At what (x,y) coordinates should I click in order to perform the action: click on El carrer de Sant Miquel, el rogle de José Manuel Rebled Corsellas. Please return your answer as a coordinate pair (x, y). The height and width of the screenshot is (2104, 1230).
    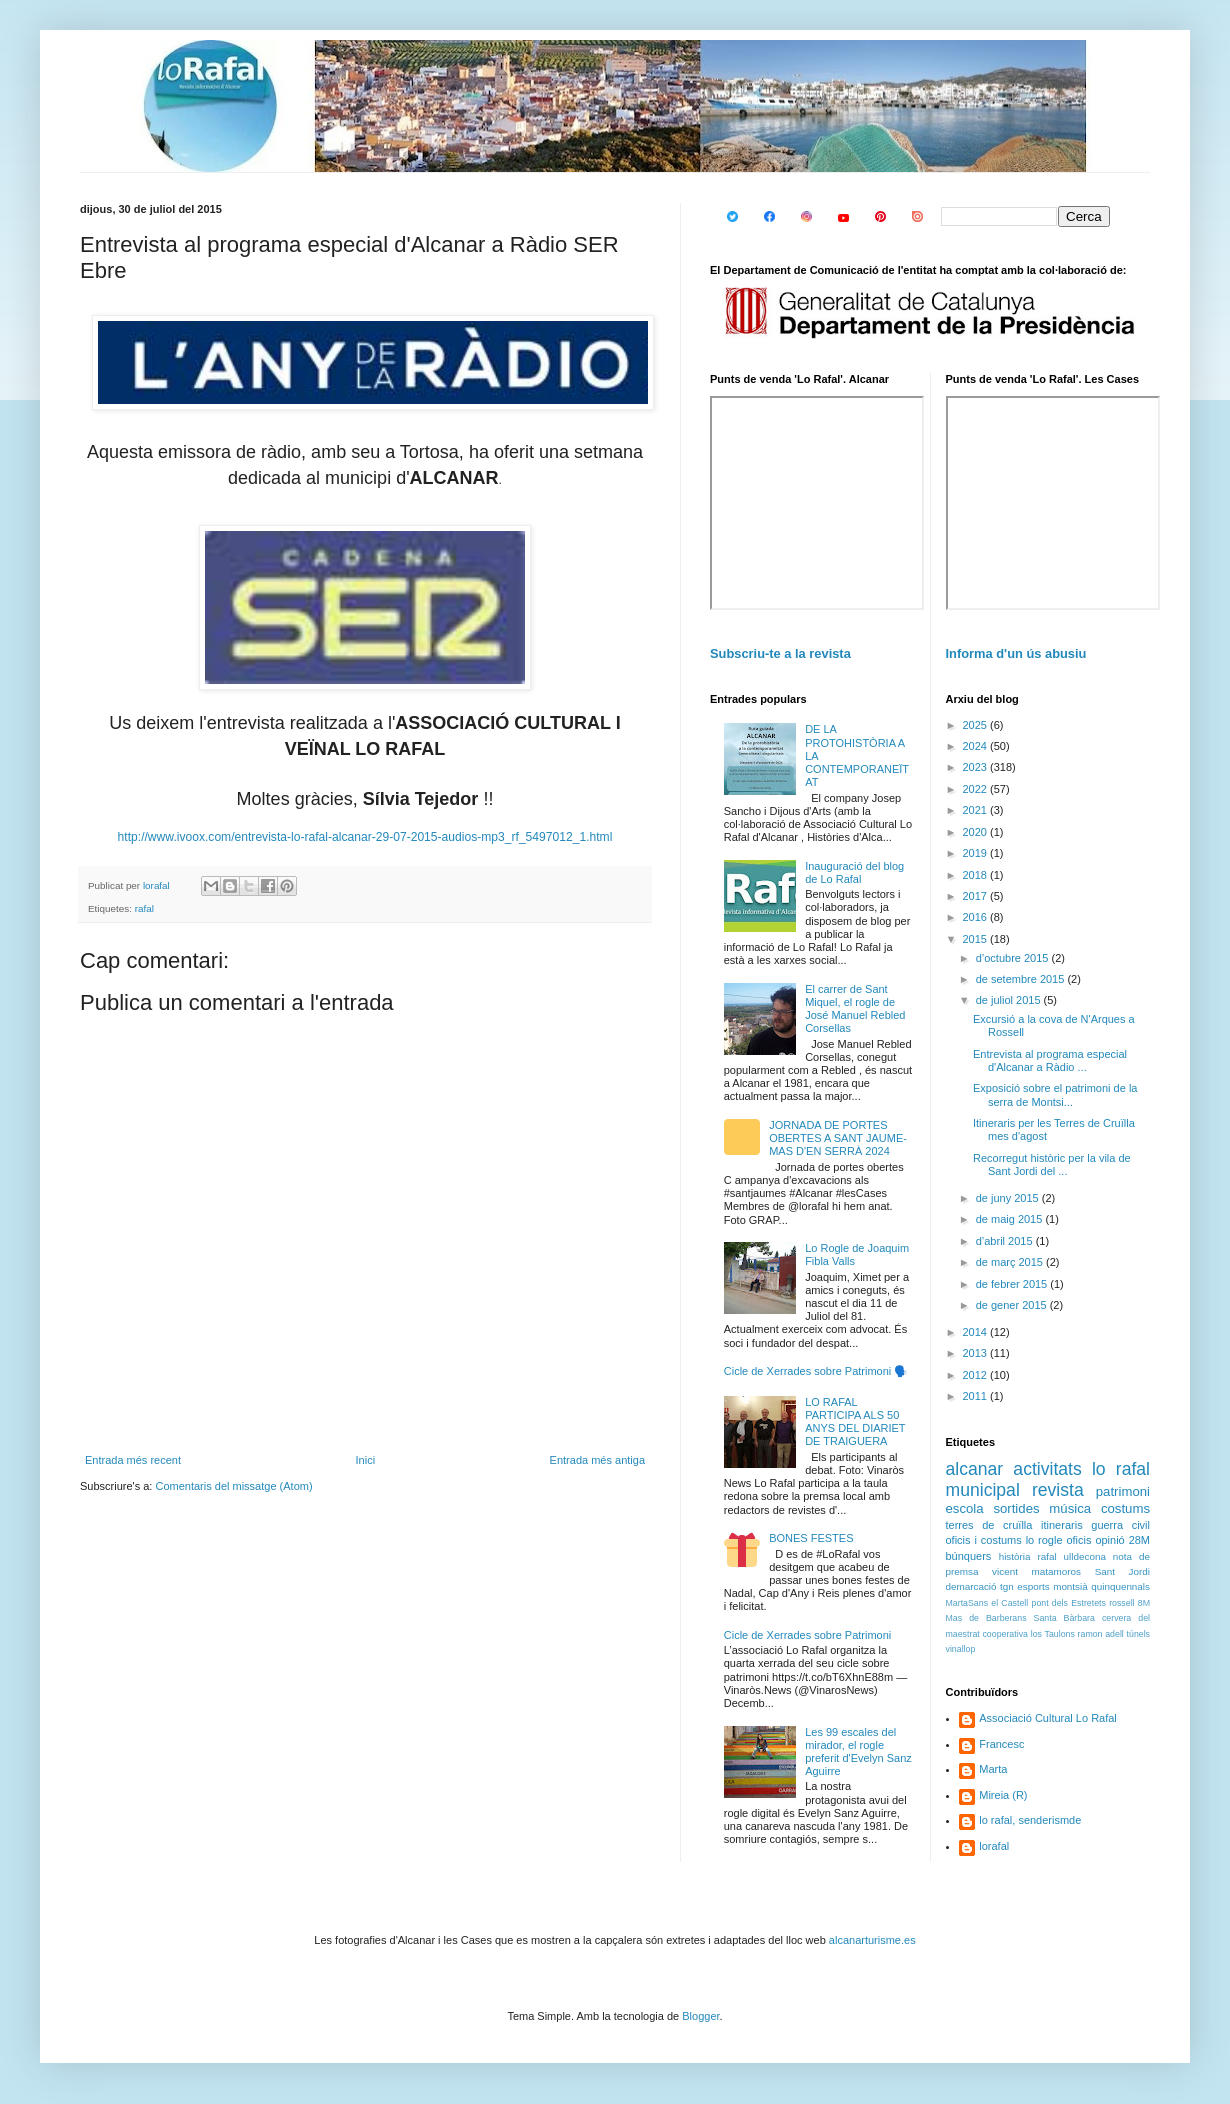
    Looking at the image, I should click on (855, 1009).